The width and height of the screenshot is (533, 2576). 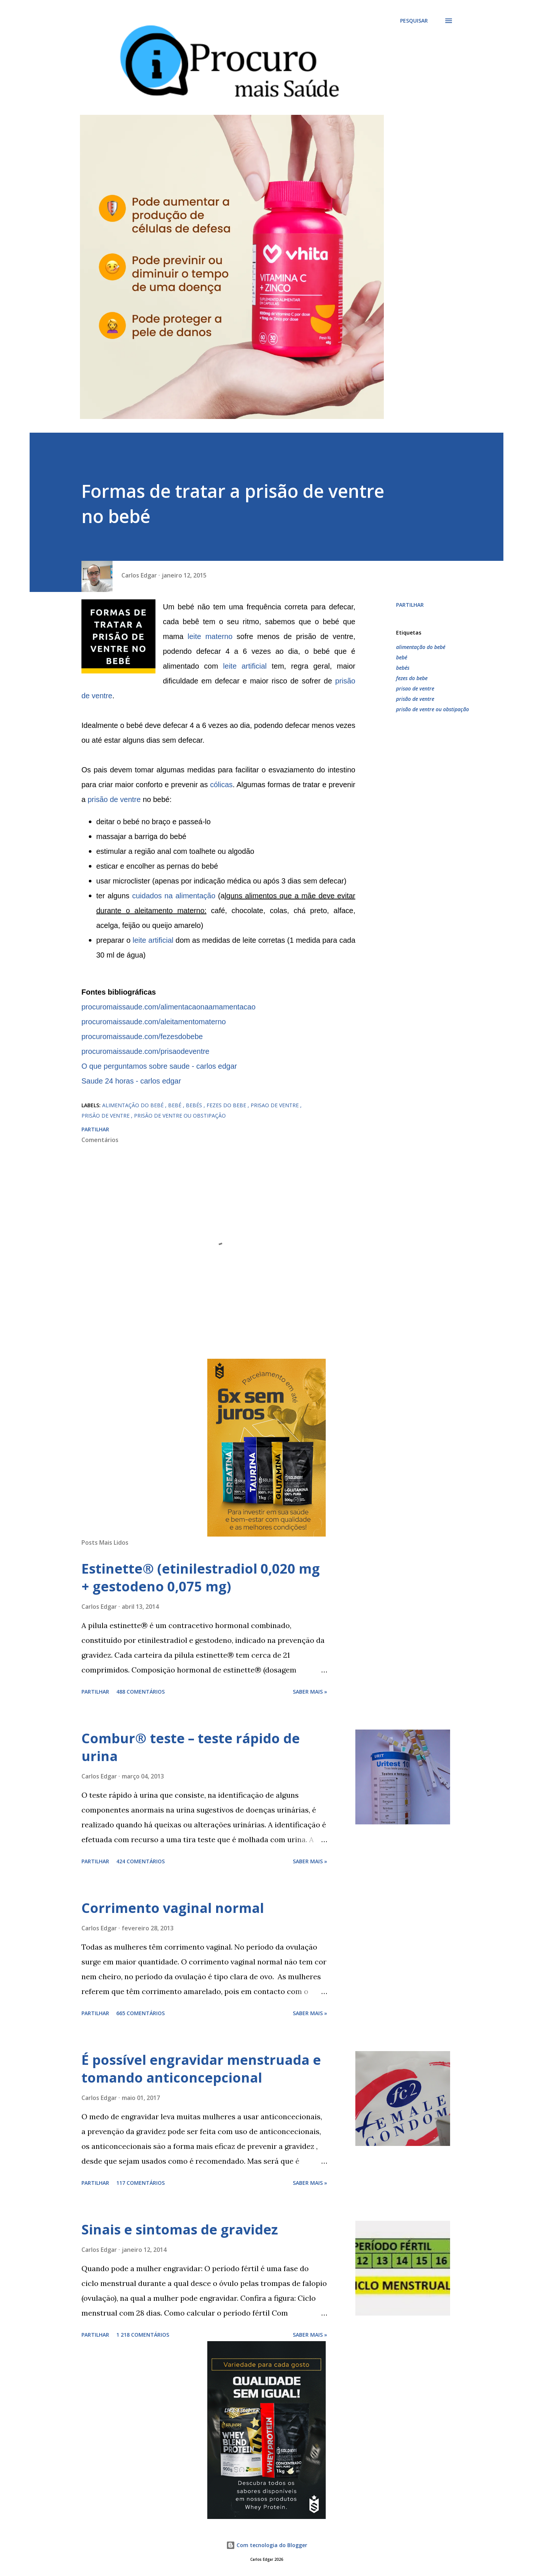 What do you see at coordinates (432, 709) in the screenshot?
I see `prisão de ventre ou obstipação` at bounding box center [432, 709].